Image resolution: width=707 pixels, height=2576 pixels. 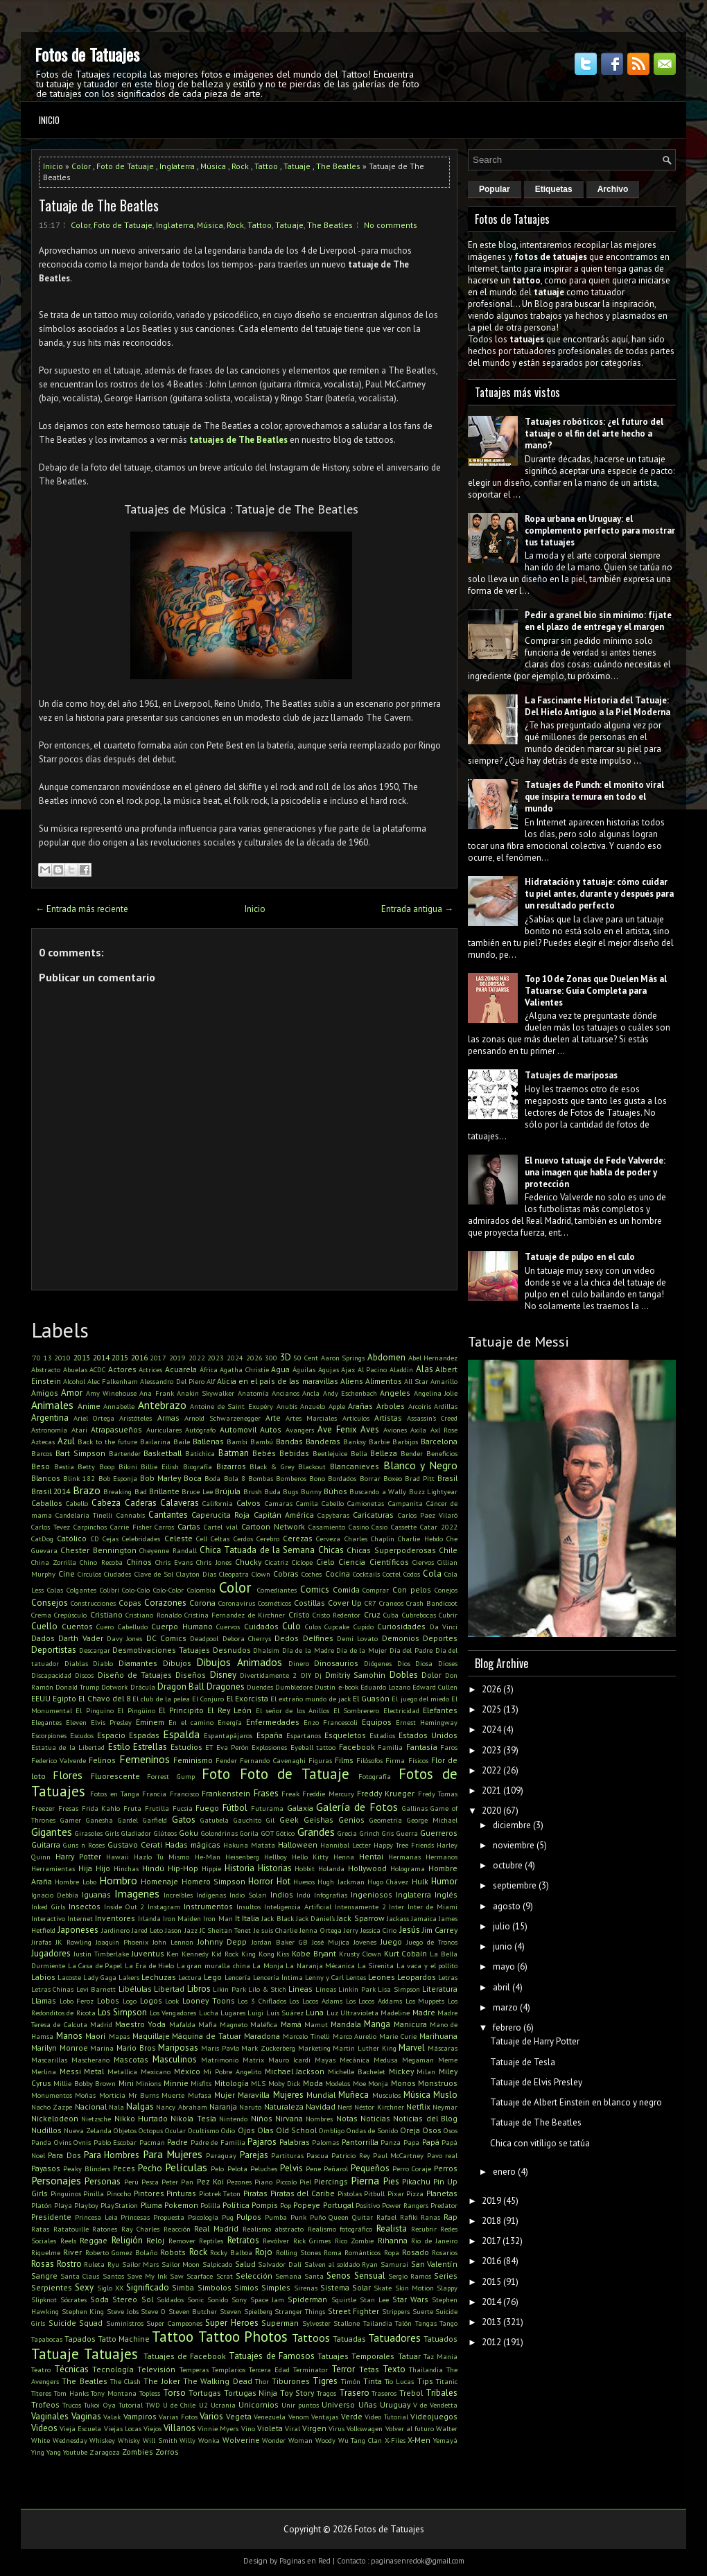 I want to click on Ratones, so click(x=104, y=2229).